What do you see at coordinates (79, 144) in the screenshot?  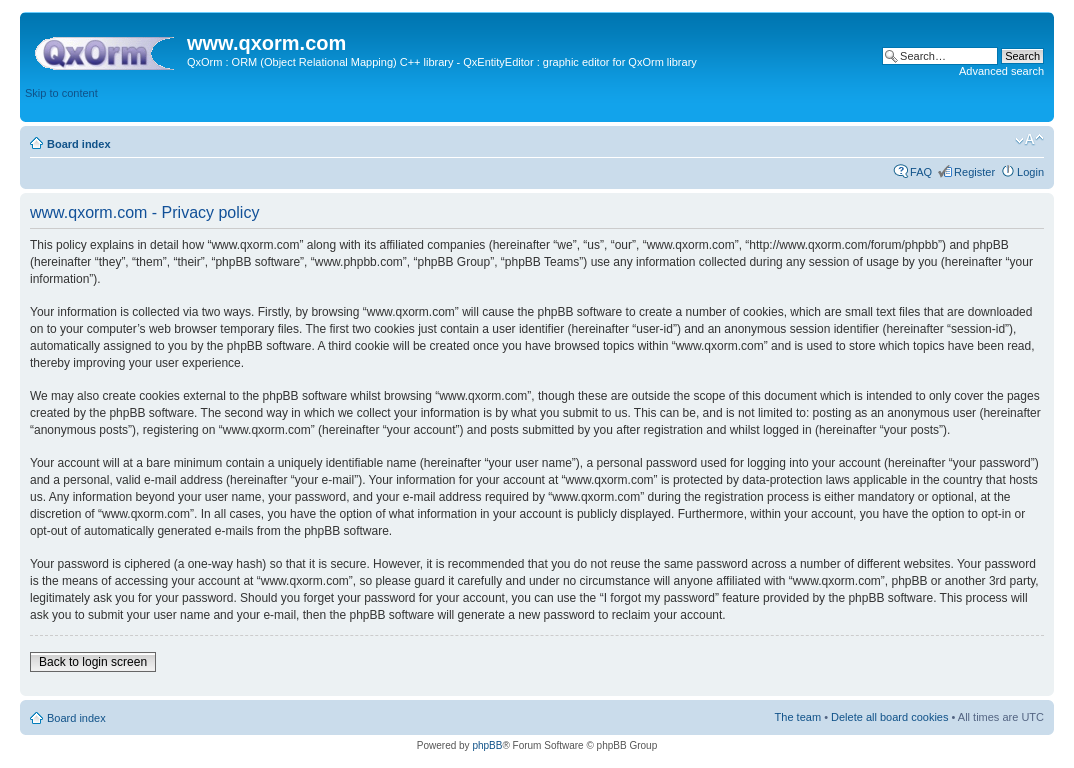 I see `Board index` at bounding box center [79, 144].